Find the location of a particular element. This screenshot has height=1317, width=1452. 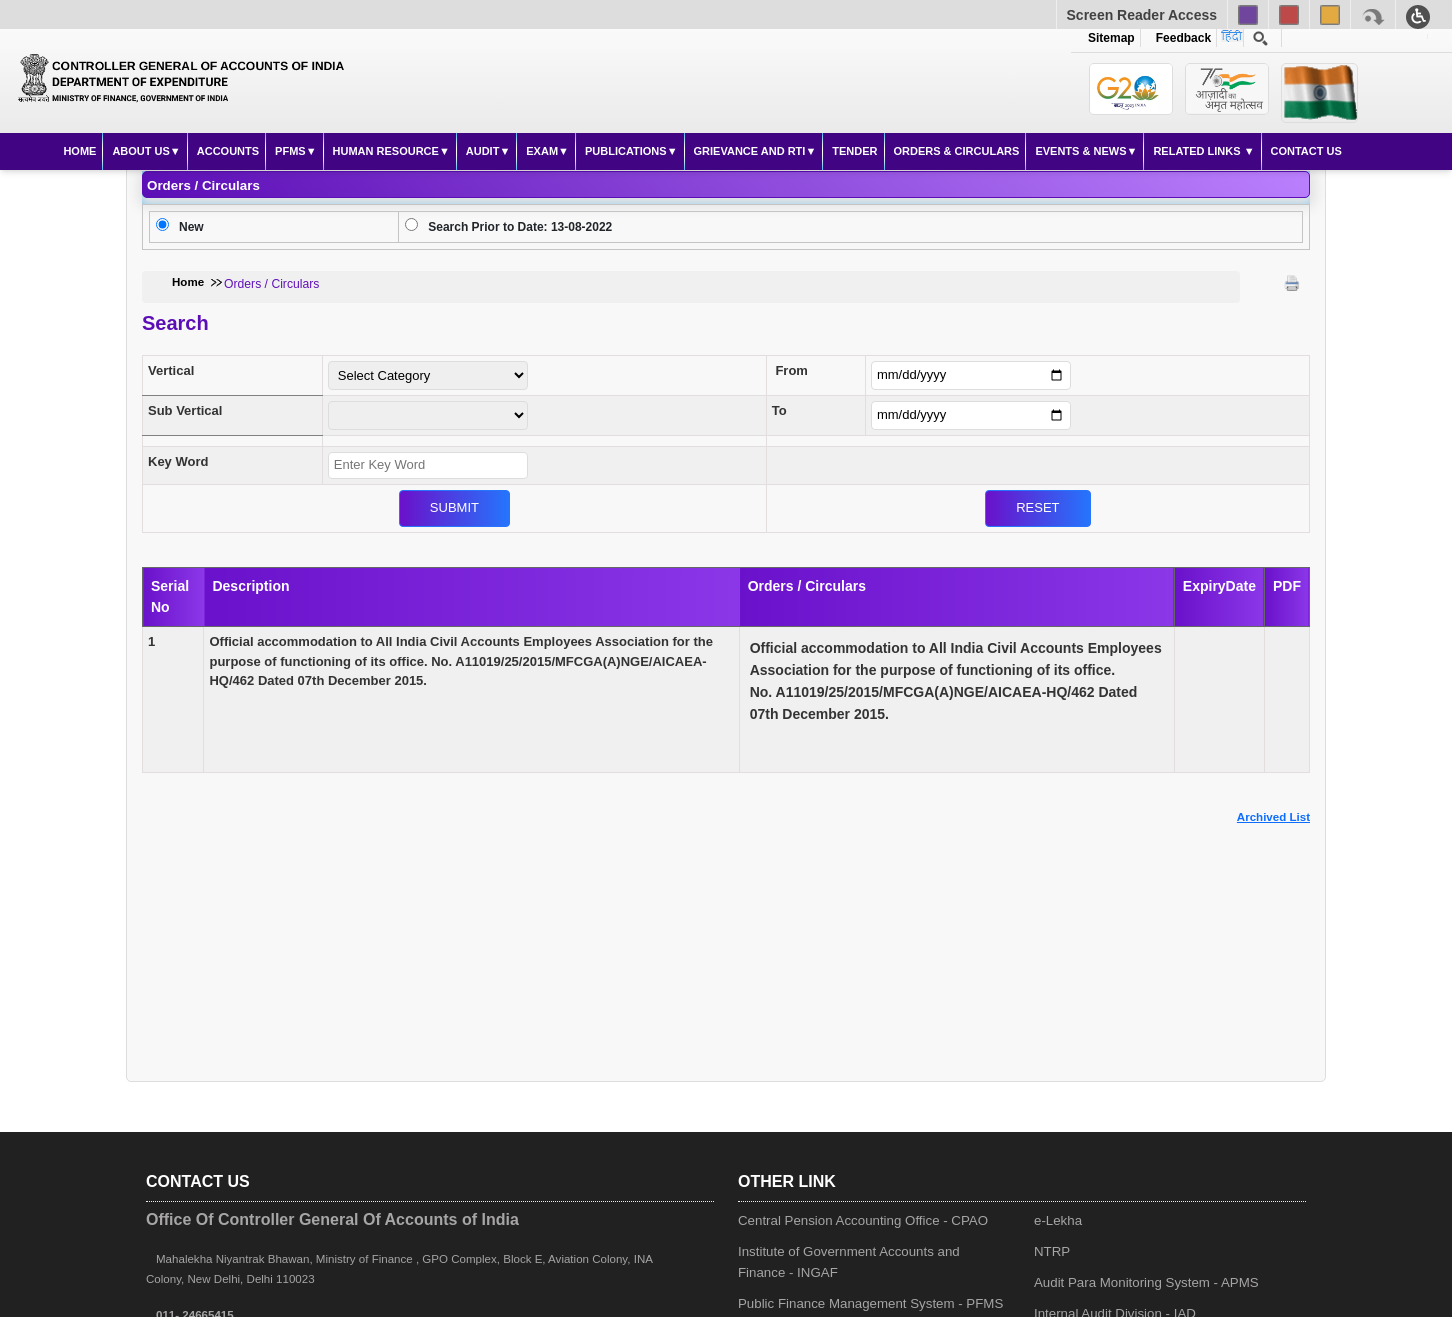

Screen Reader Access is located at coordinates (1142, 15).